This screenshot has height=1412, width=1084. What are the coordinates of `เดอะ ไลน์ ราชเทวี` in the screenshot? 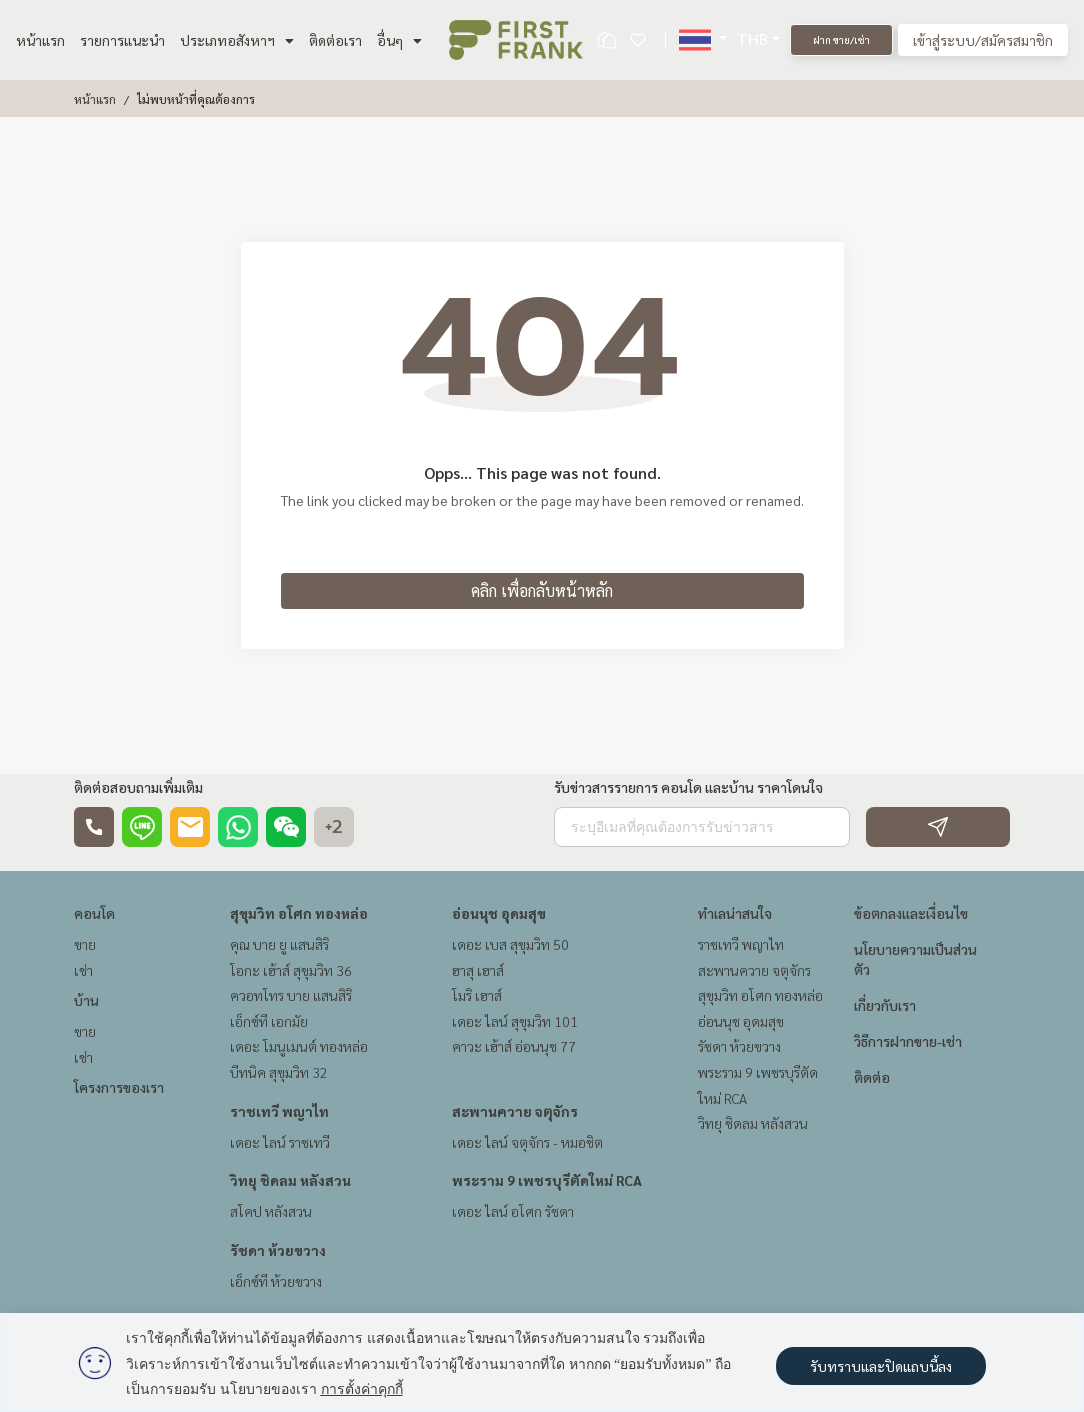 It's located at (280, 1142).